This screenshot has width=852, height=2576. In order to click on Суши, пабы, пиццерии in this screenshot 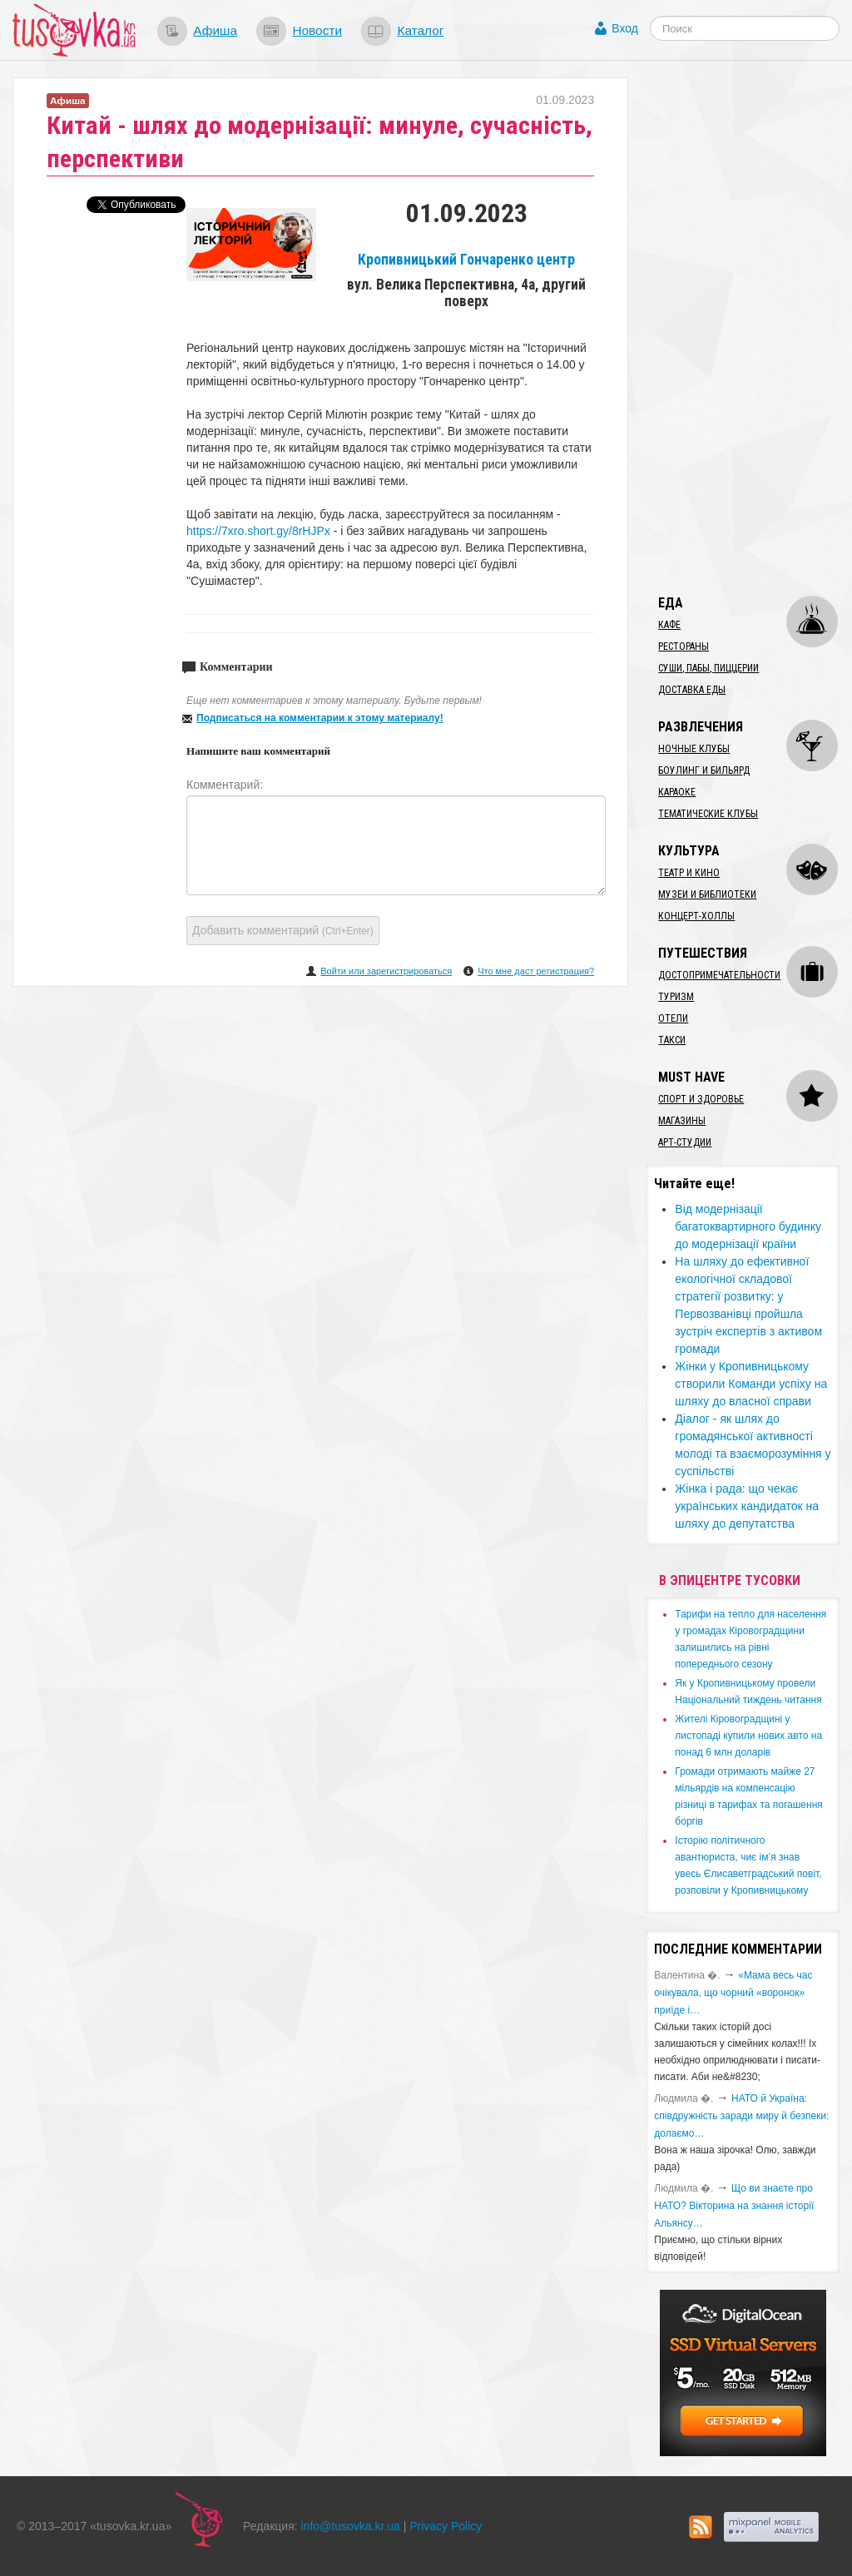, I will do `click(708, 668)`.